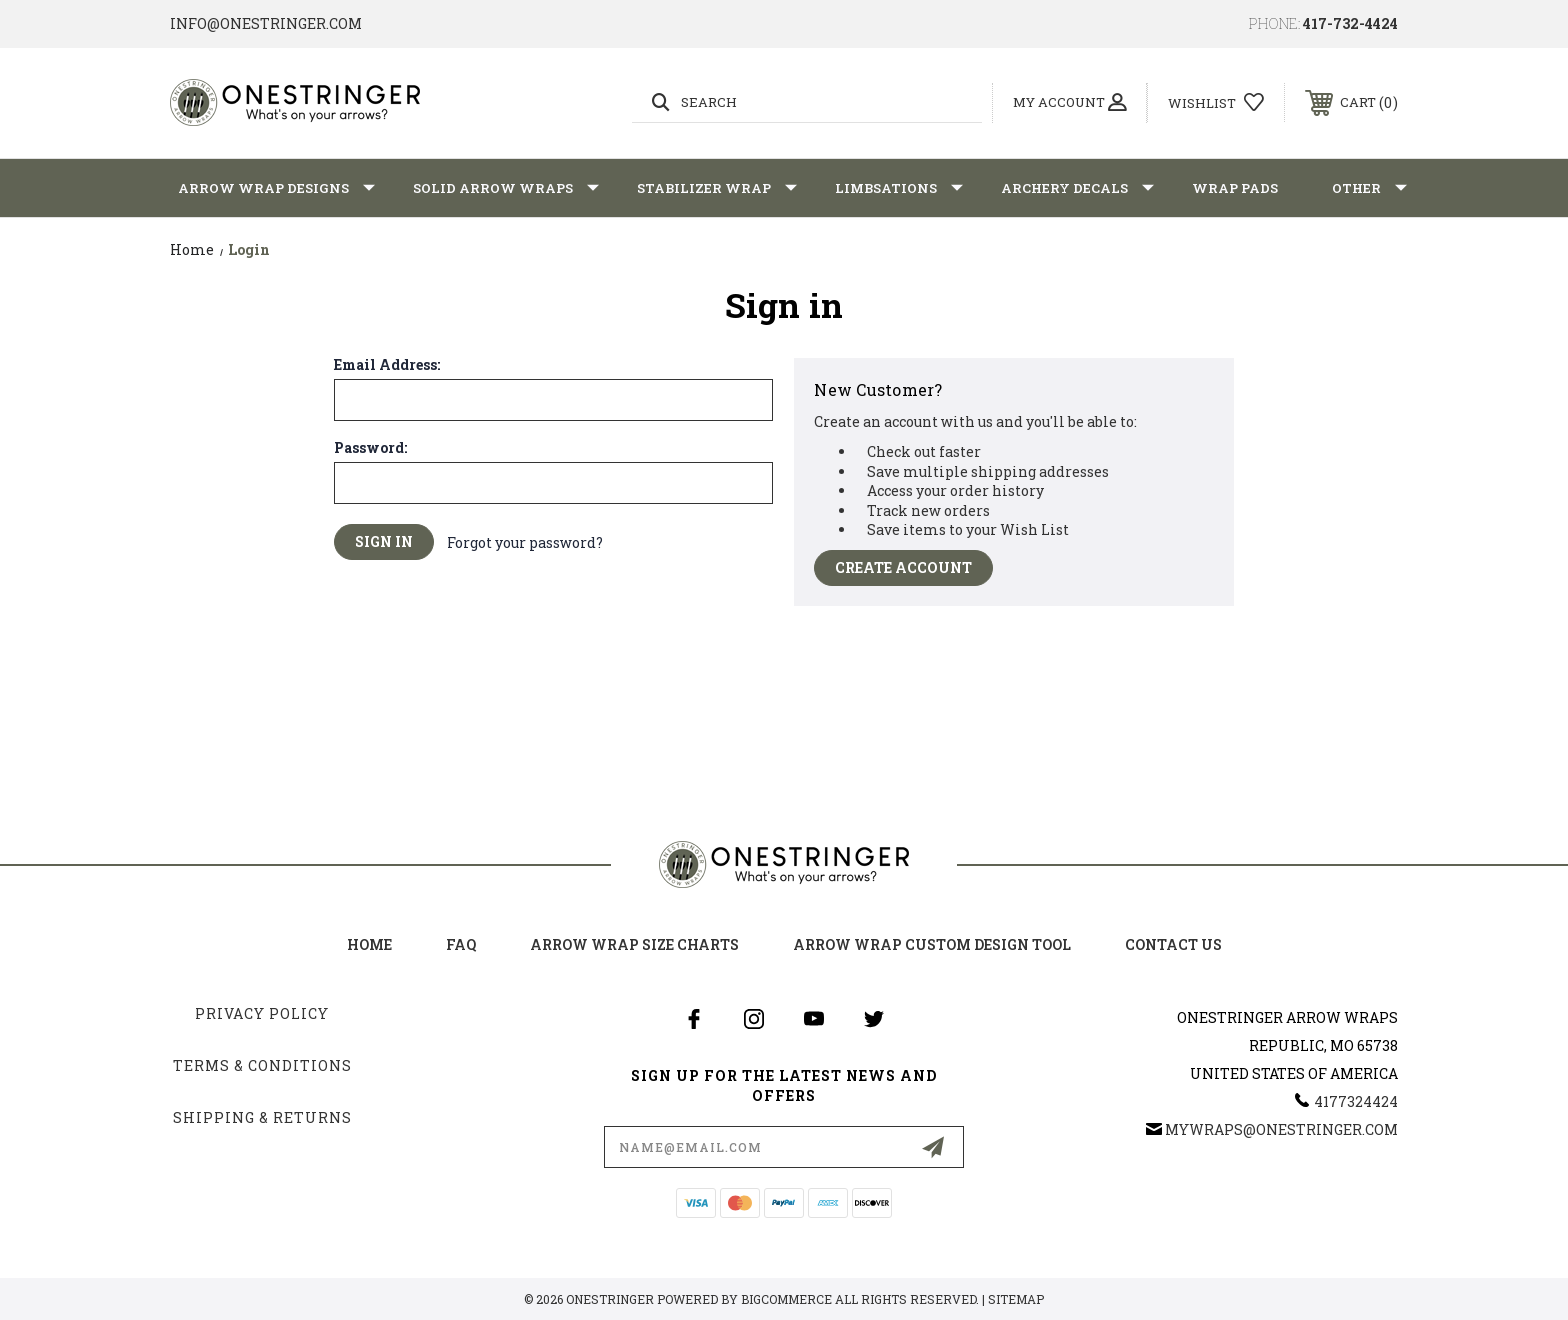  What do you see at coordinates (262, 1117) in the screenshot?
I see `Shipping & Returns` at bounding box center [262, 1117].